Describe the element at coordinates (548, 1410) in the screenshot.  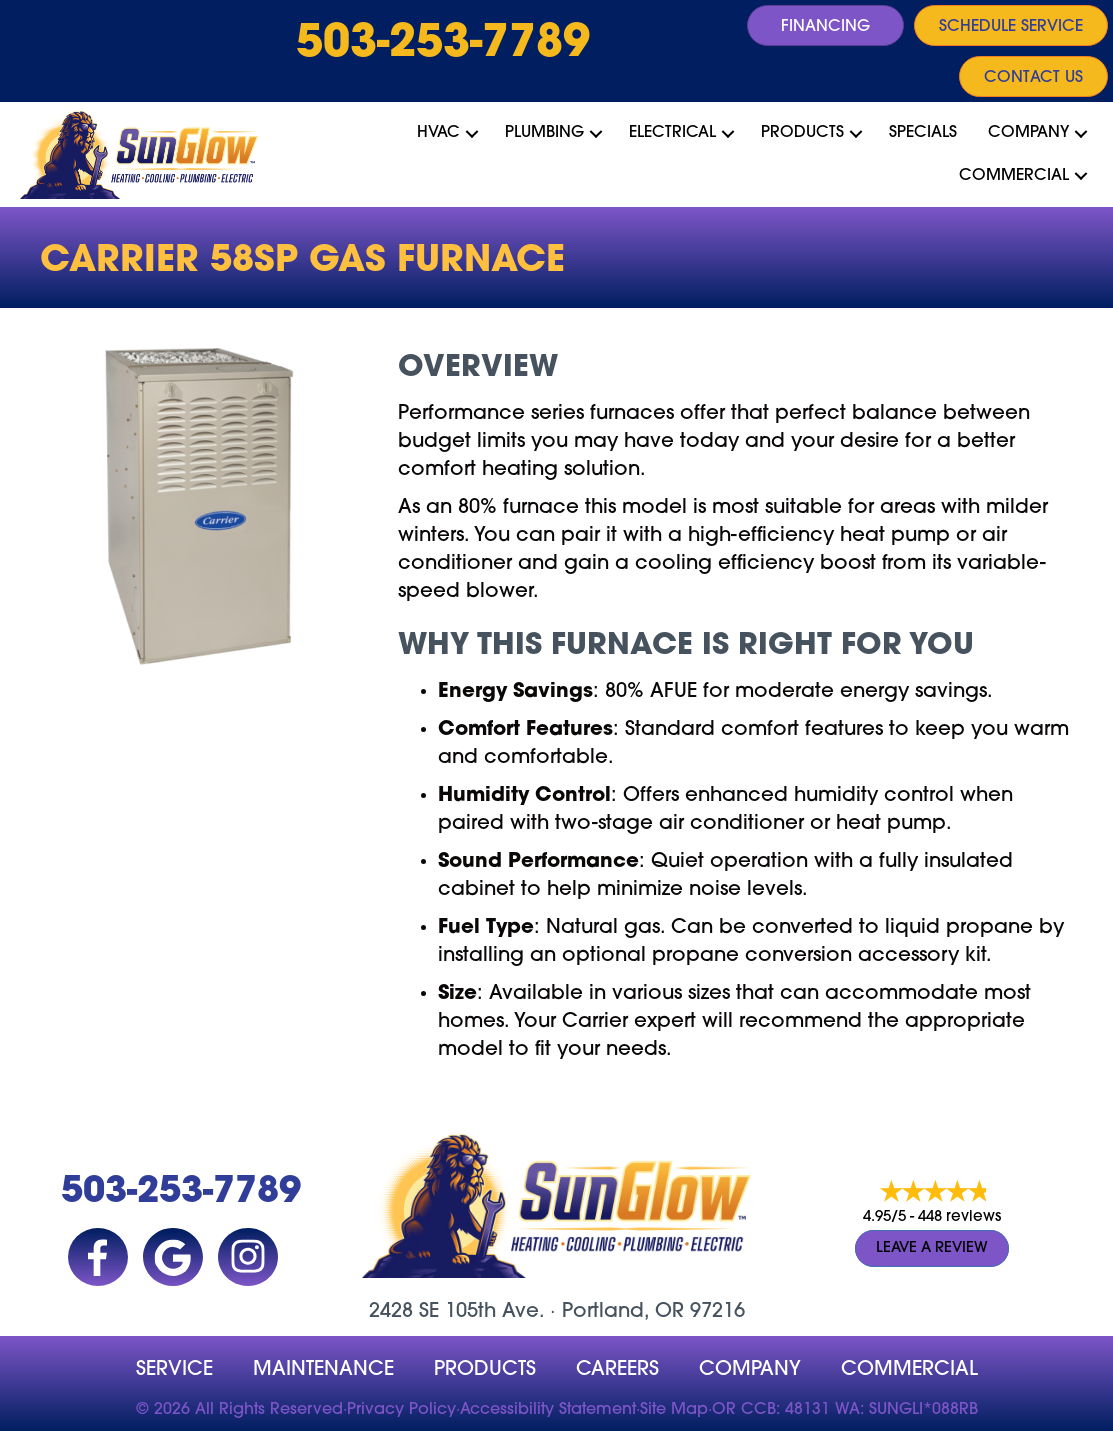
I see `Accessibility Statement` at that location.